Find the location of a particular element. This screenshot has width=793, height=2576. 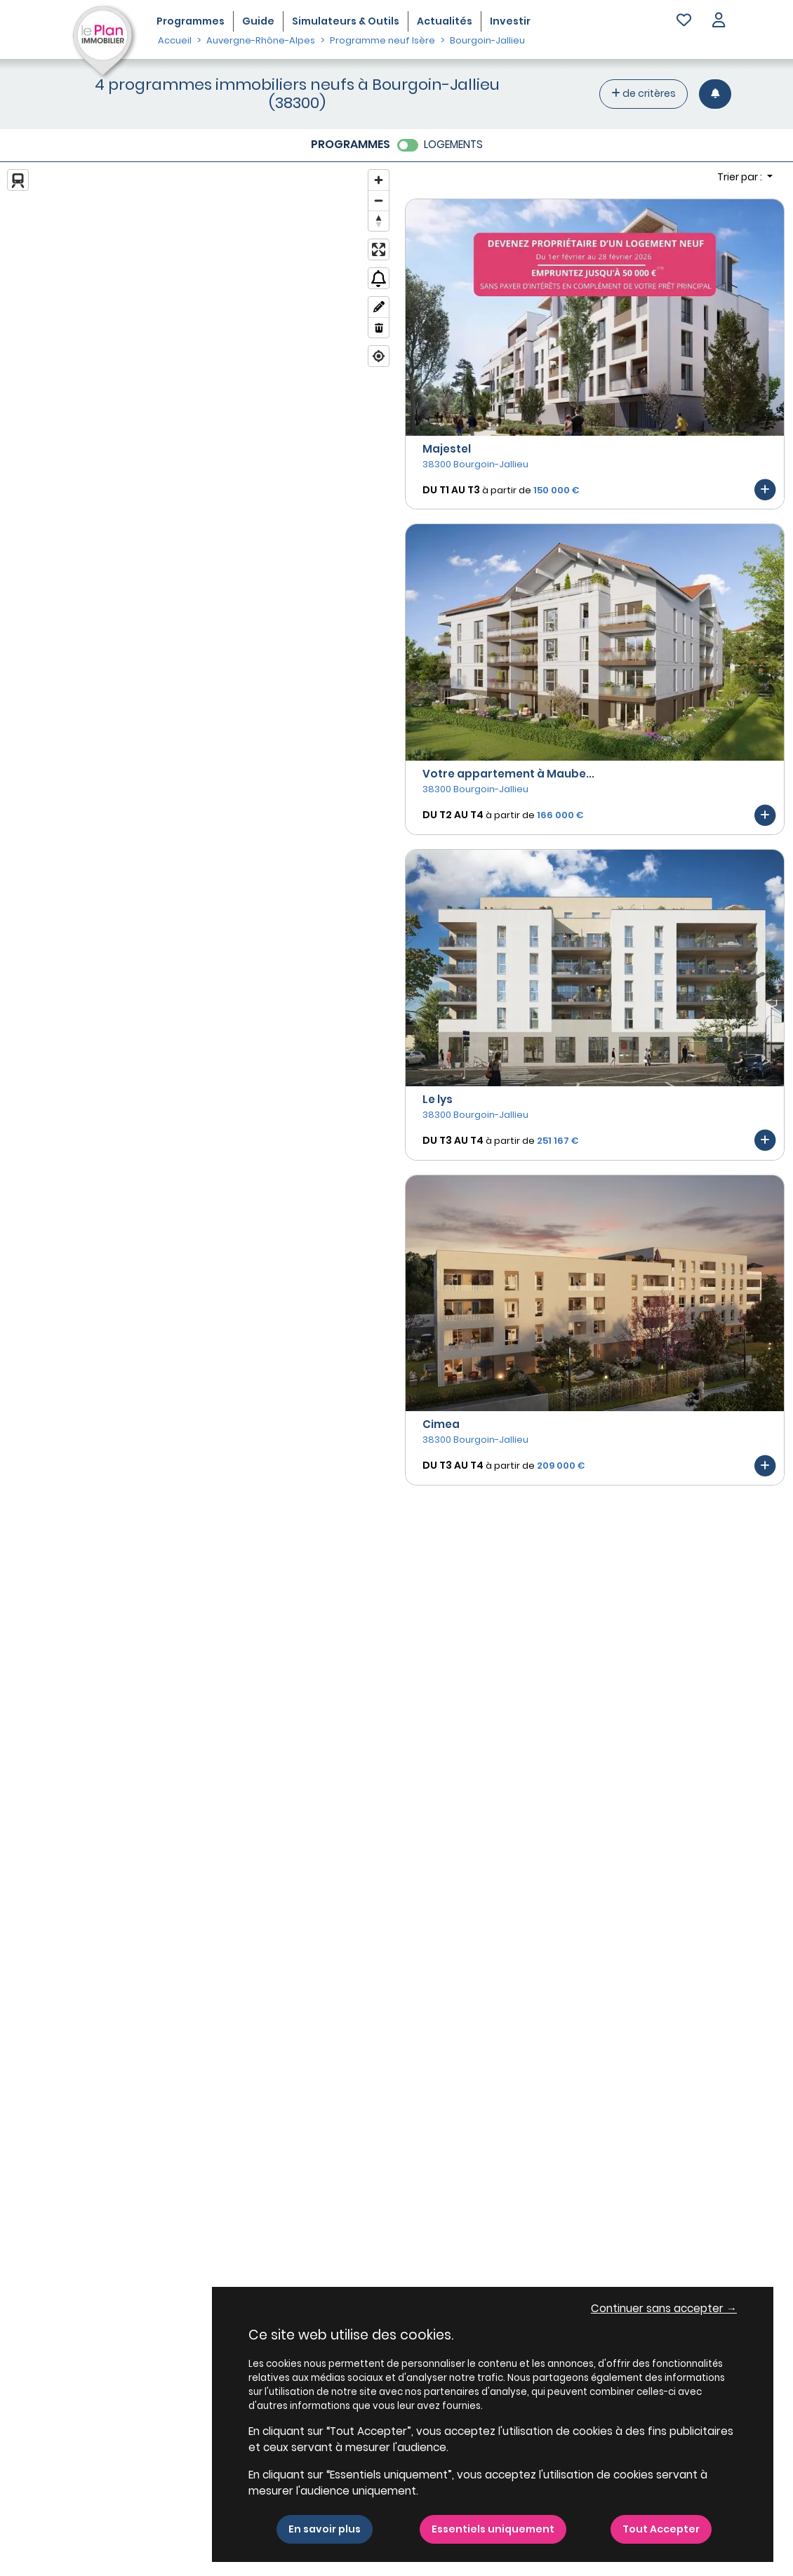

[button] is located at coordinates (718, 21).